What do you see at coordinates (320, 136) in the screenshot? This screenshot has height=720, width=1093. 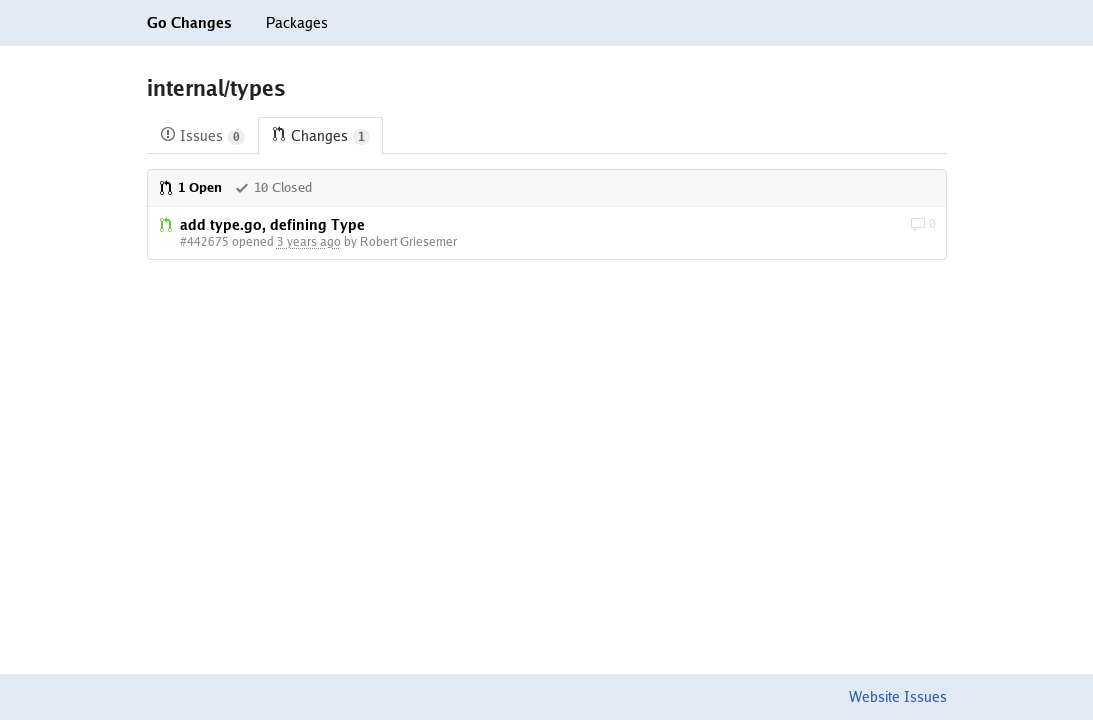 I see `Changes` at bounding box center [320, 136].